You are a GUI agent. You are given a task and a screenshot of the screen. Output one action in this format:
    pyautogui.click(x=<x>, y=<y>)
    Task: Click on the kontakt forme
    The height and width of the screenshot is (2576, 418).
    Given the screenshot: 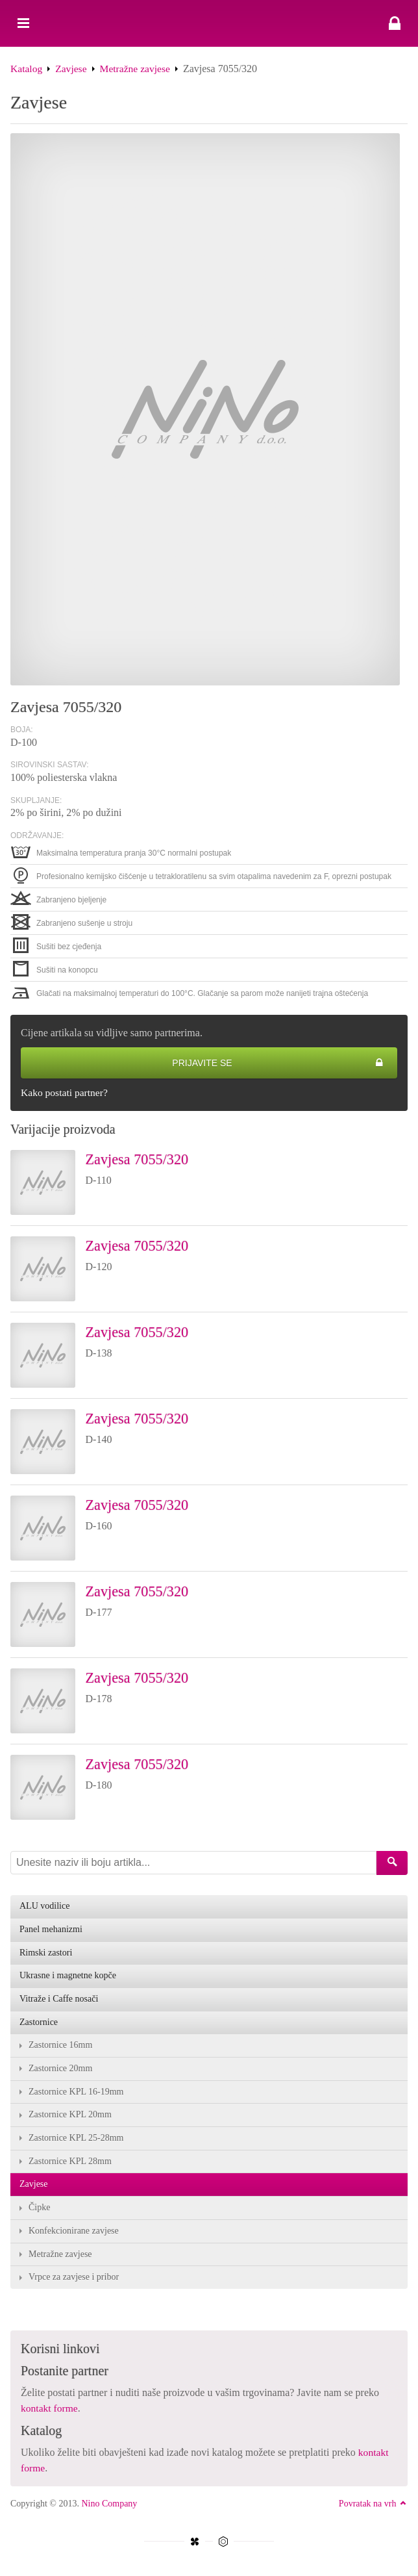 What is the action you would take?
    pyautogui.click(x=50, y=2411)
    